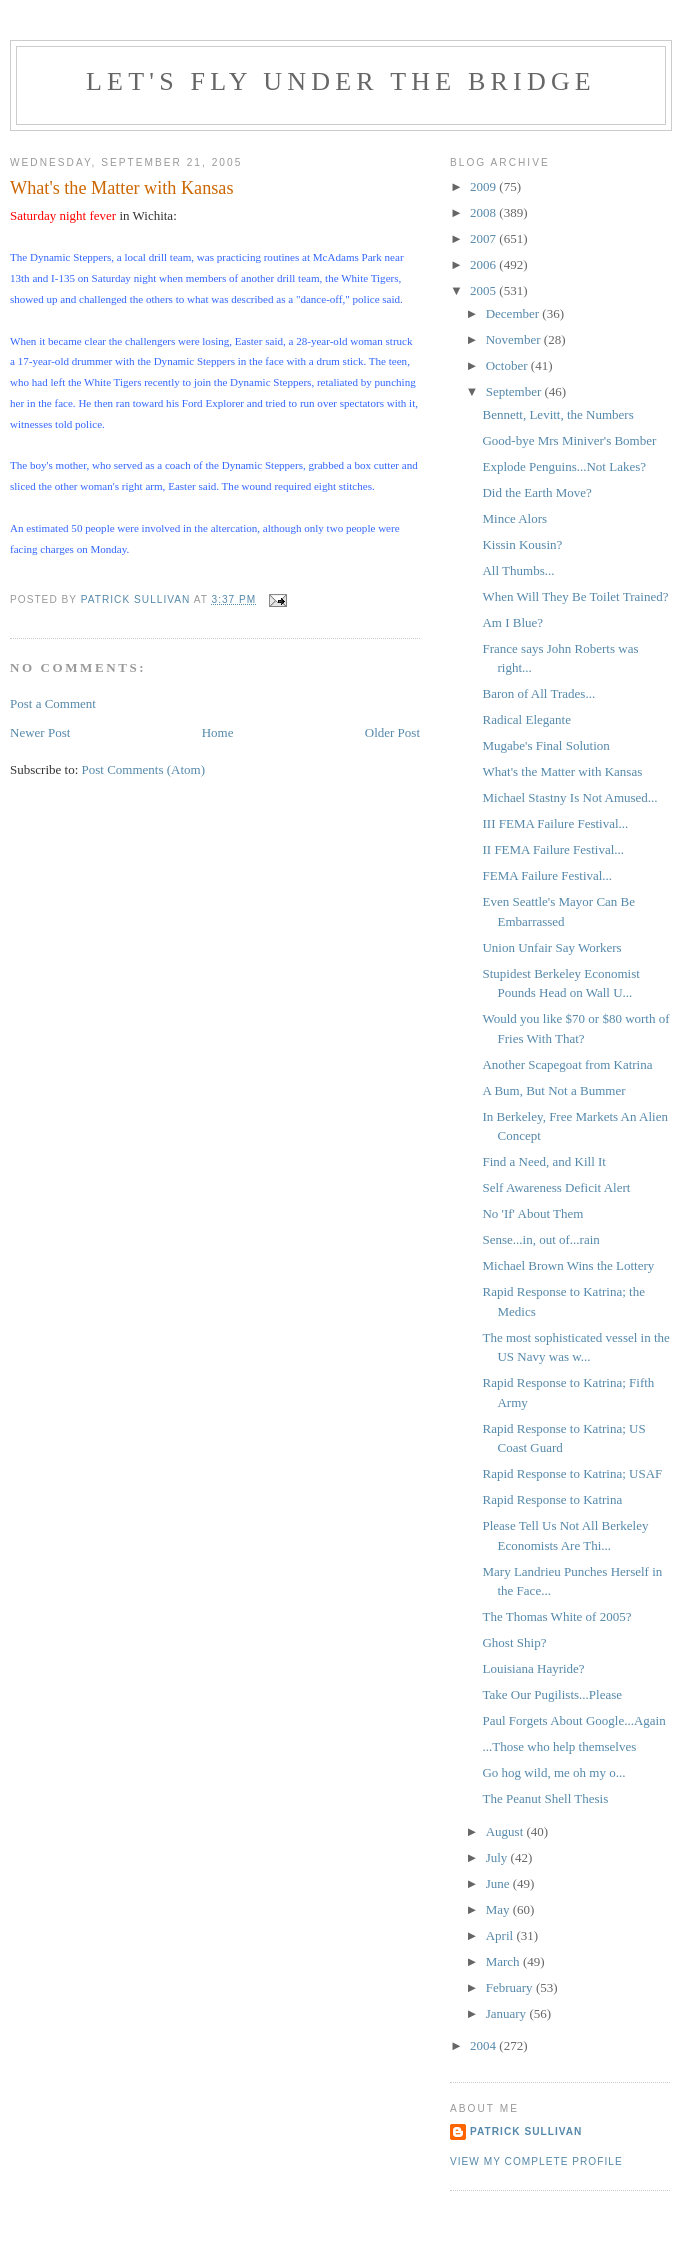 Image resolution: width=680 pixels, height=2251 pixels. Describe the element at coordinates (514, 313) in the screenshot. I see `December` at that location.